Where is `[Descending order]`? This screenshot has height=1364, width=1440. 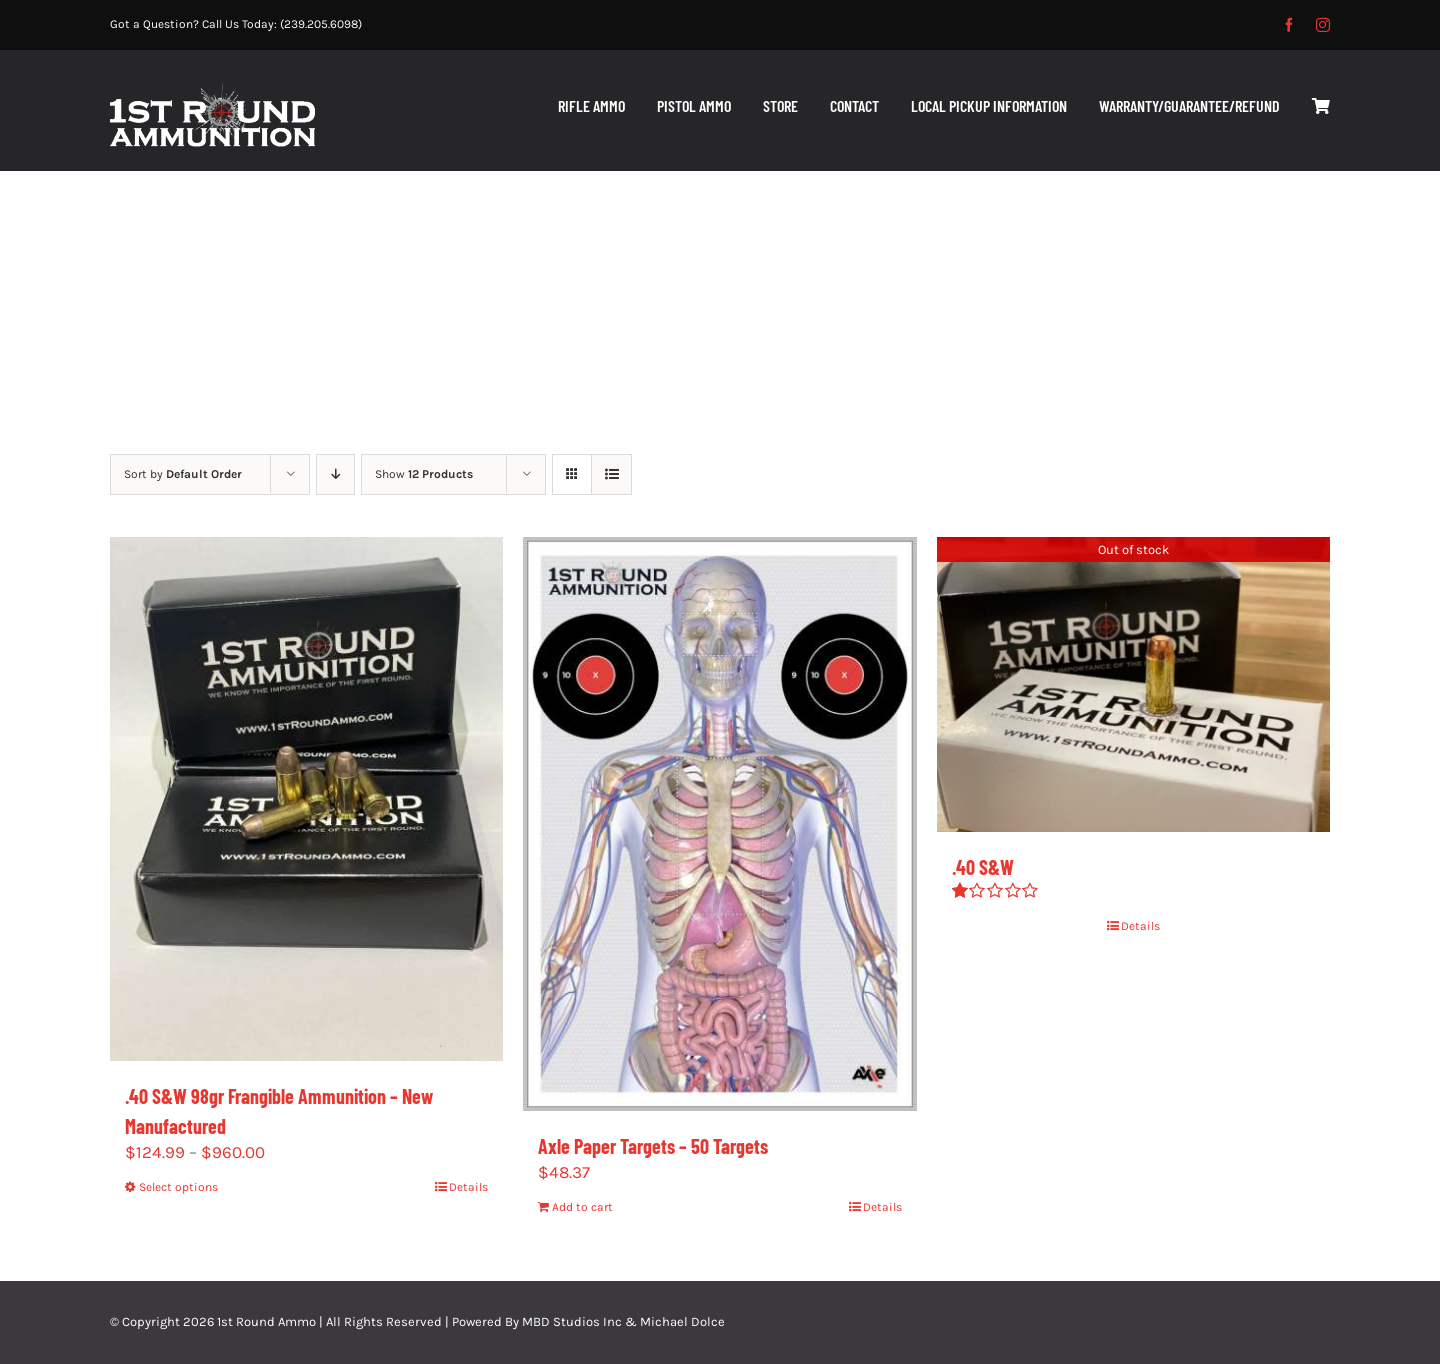 [Descending order] is located at coordinates (335, 474).